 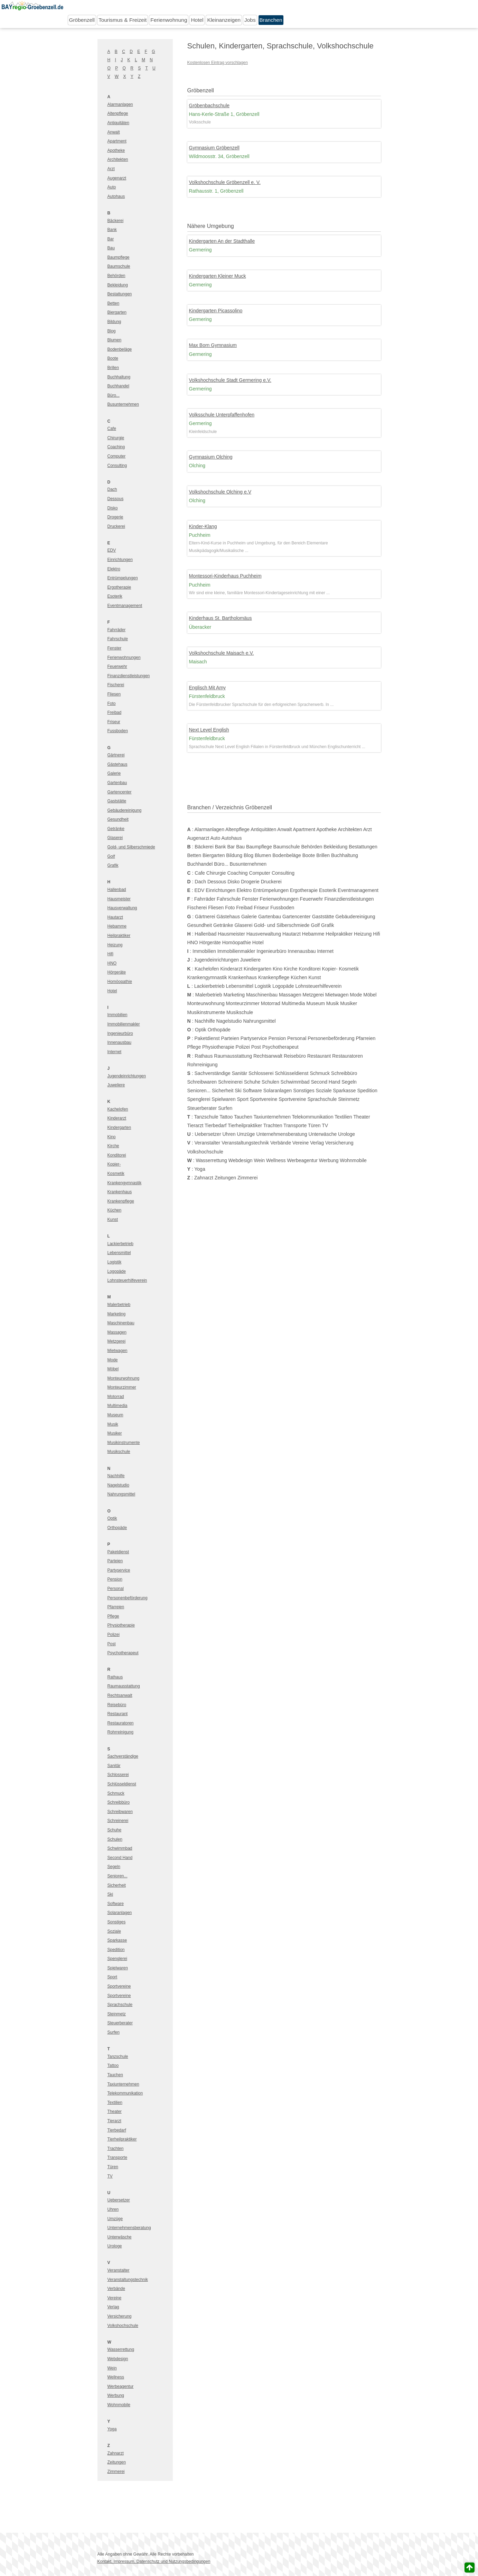 What do you see at coordinates (122, 578) in the screenshot?
I see `Entrümpelungen` at bounding box center [122, 578].